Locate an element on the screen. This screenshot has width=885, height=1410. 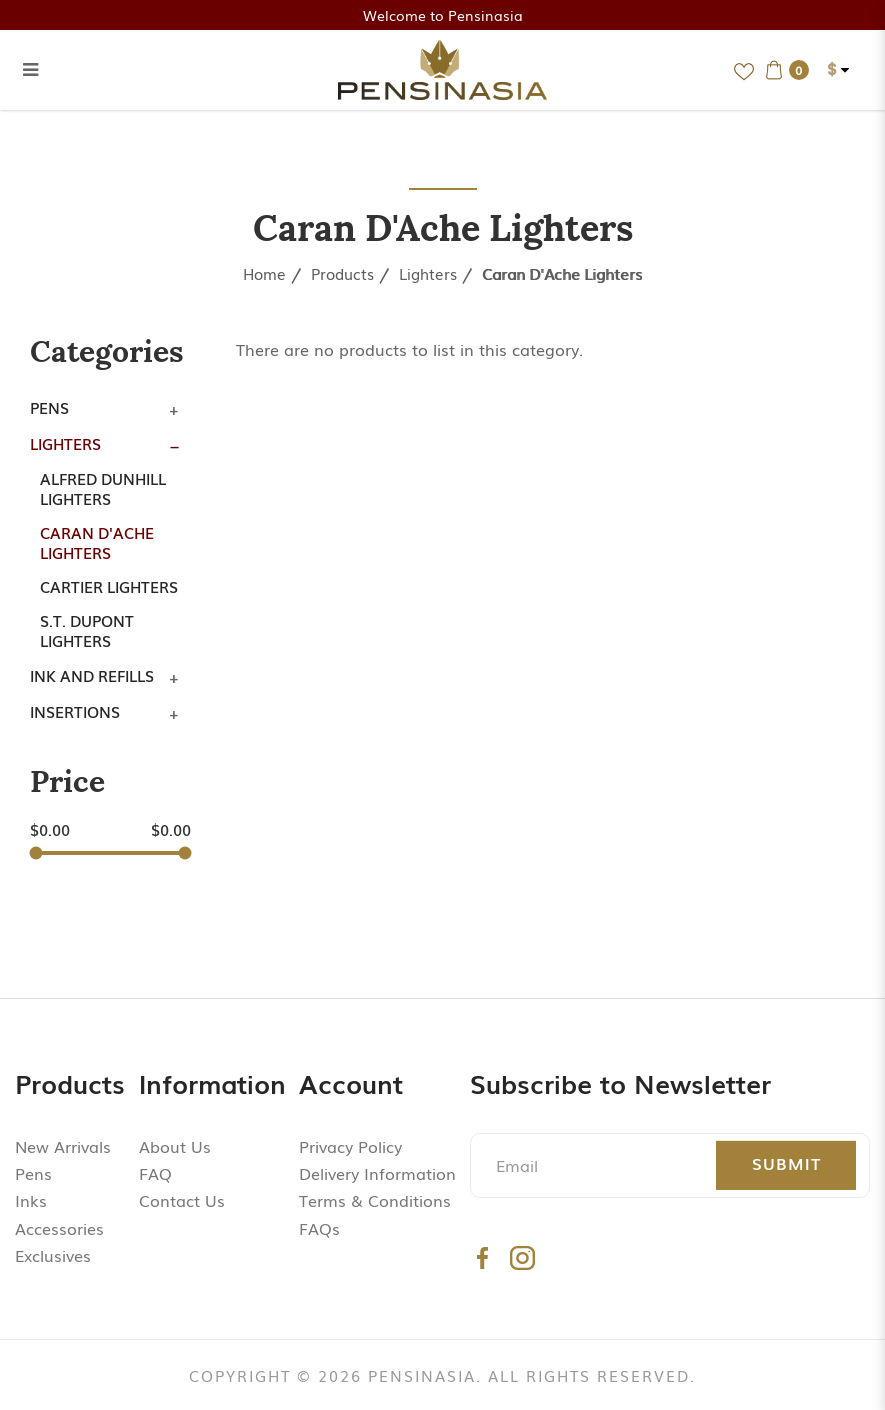
Insertions is located at coordinates (75, 711).